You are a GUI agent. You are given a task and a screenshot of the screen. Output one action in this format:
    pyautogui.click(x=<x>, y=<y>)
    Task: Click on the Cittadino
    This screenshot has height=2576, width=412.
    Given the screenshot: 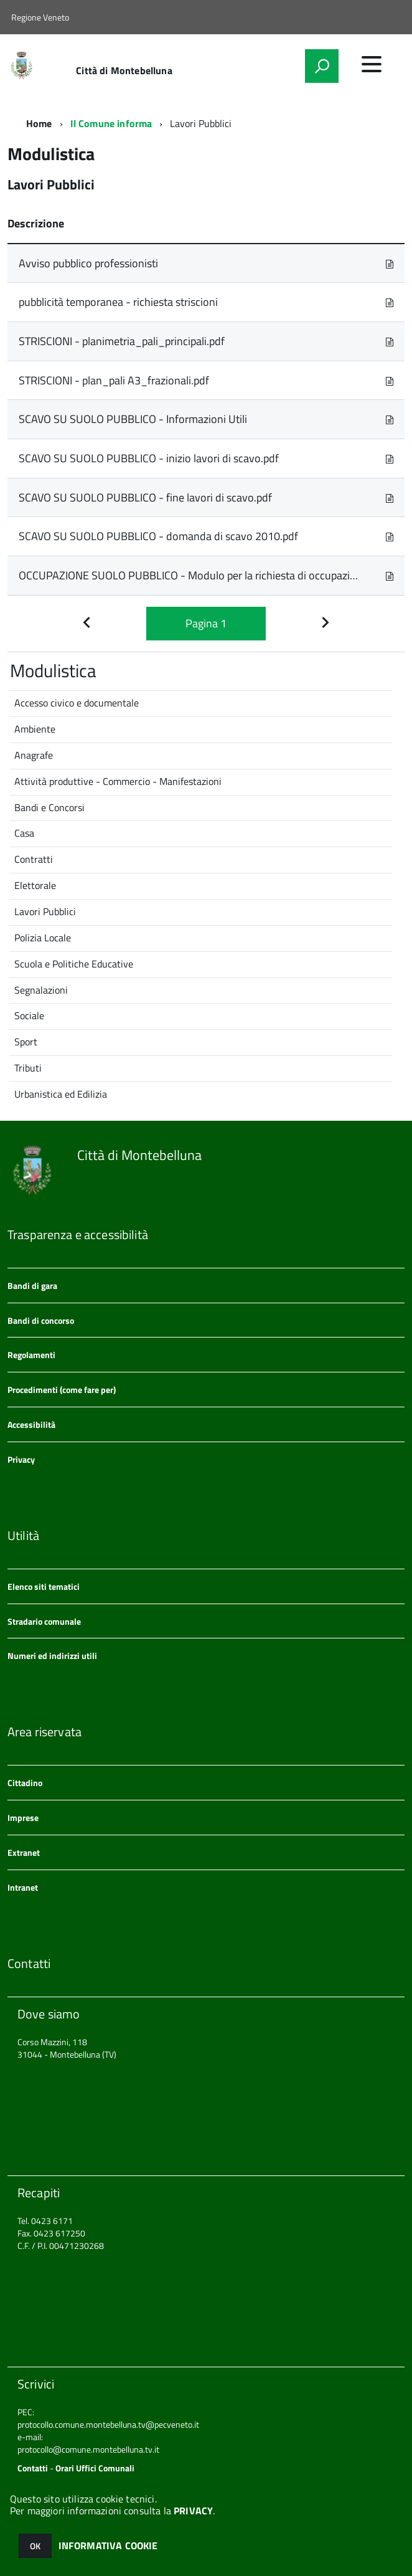 What is the action you would take?
    pyautogui.click(x=24, y=1782)
    